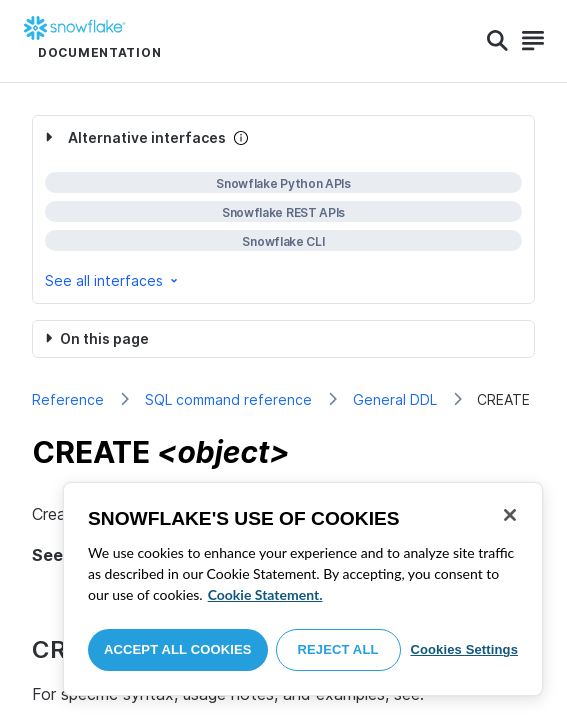 The height and width of the screenshot is (720, 567). Describe the element at coordinates (283, 209) in the screenshot. I see `[complementary]` at that location.